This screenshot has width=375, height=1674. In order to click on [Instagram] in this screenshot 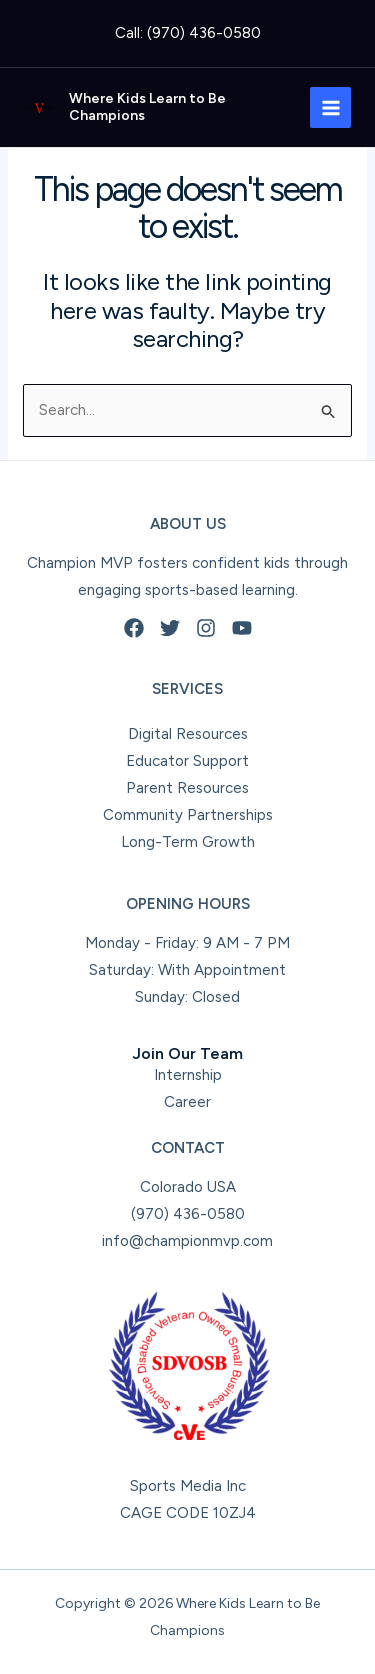, I will do `click(206, 628)`.